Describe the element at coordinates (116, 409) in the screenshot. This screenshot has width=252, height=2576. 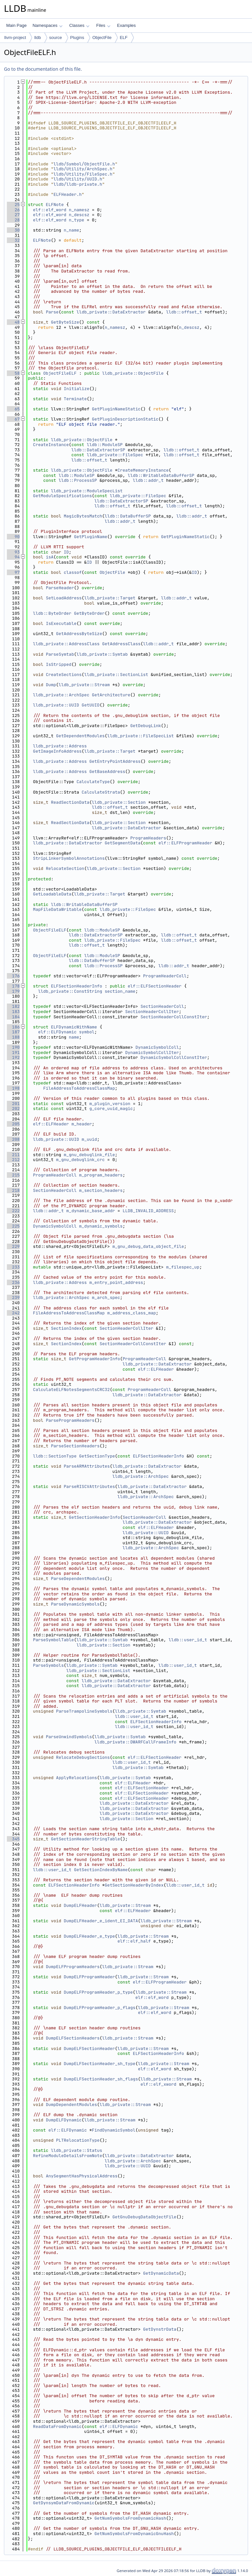
I see `GetPluginNameStatic` at that location.